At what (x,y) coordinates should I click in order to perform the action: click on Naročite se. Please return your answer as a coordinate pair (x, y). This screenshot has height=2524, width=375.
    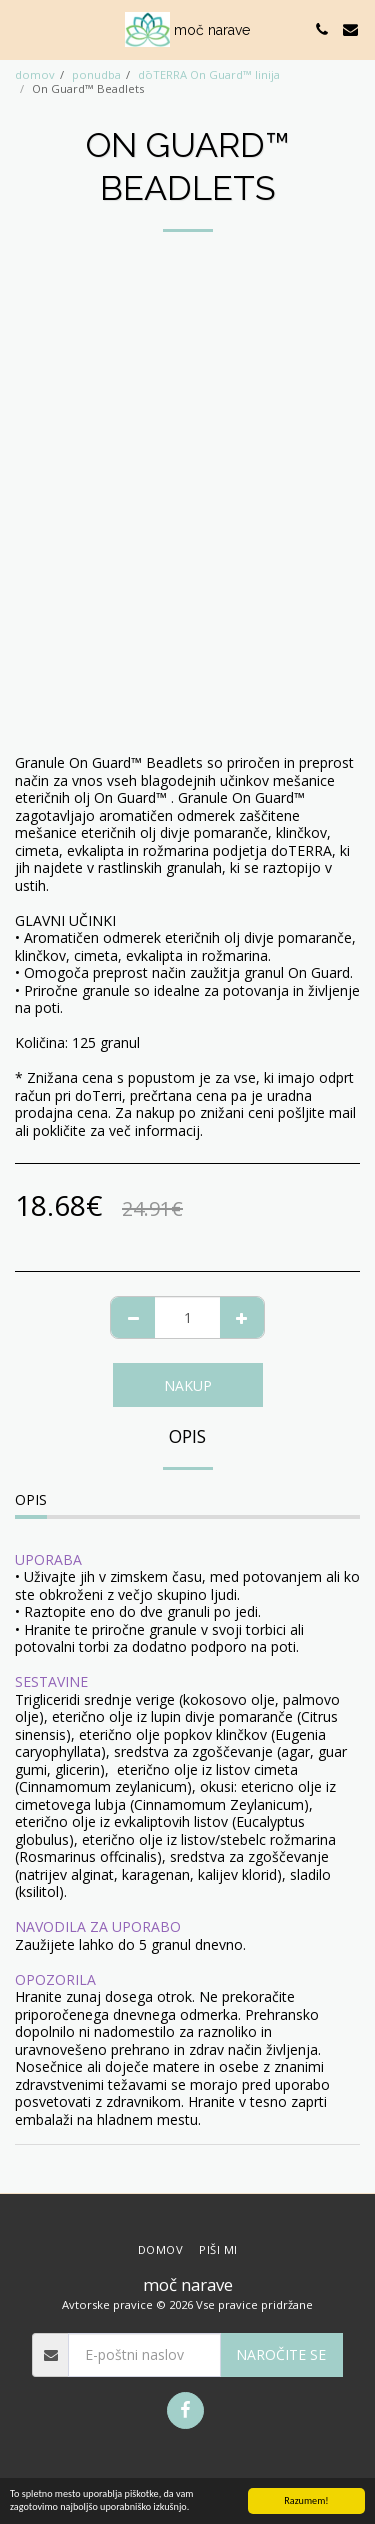
    Looking at the image, I should click on (281, 2354).